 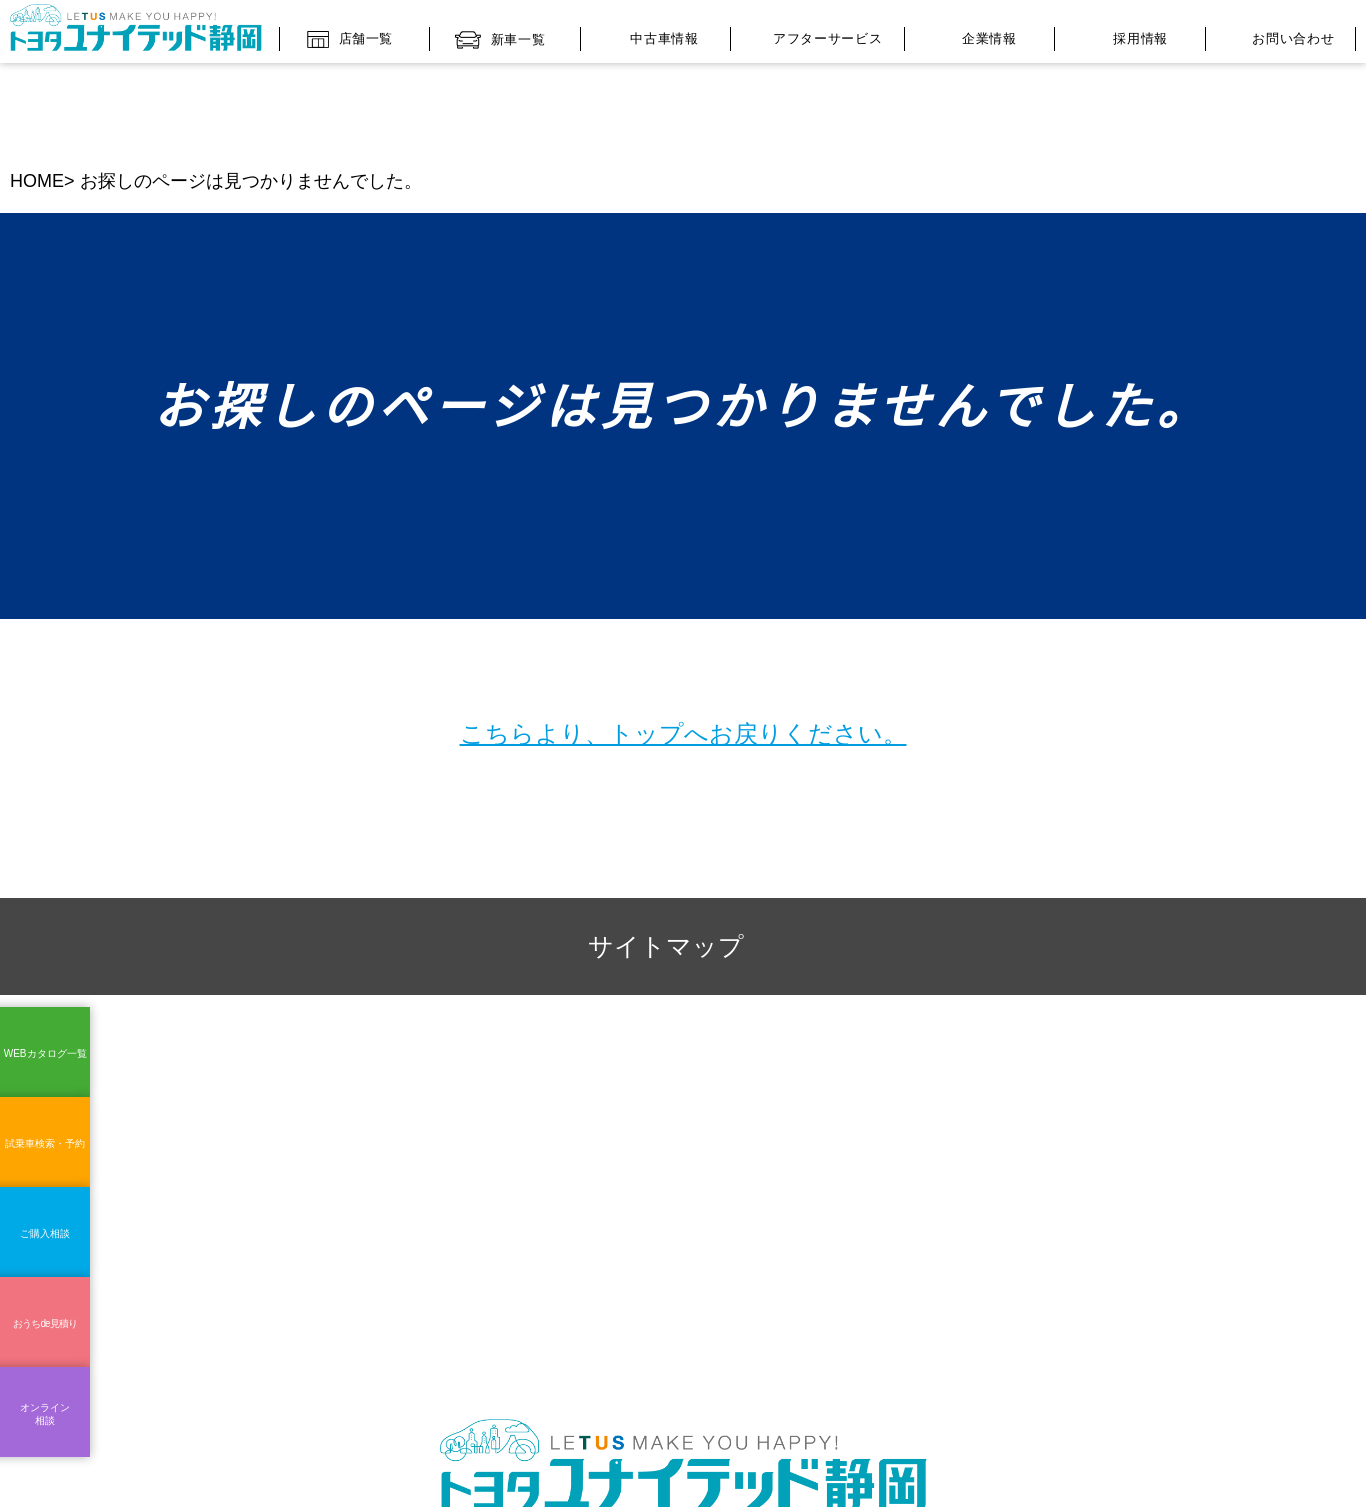 I want to click on 店舗一覧, so click(x=350, y=33).